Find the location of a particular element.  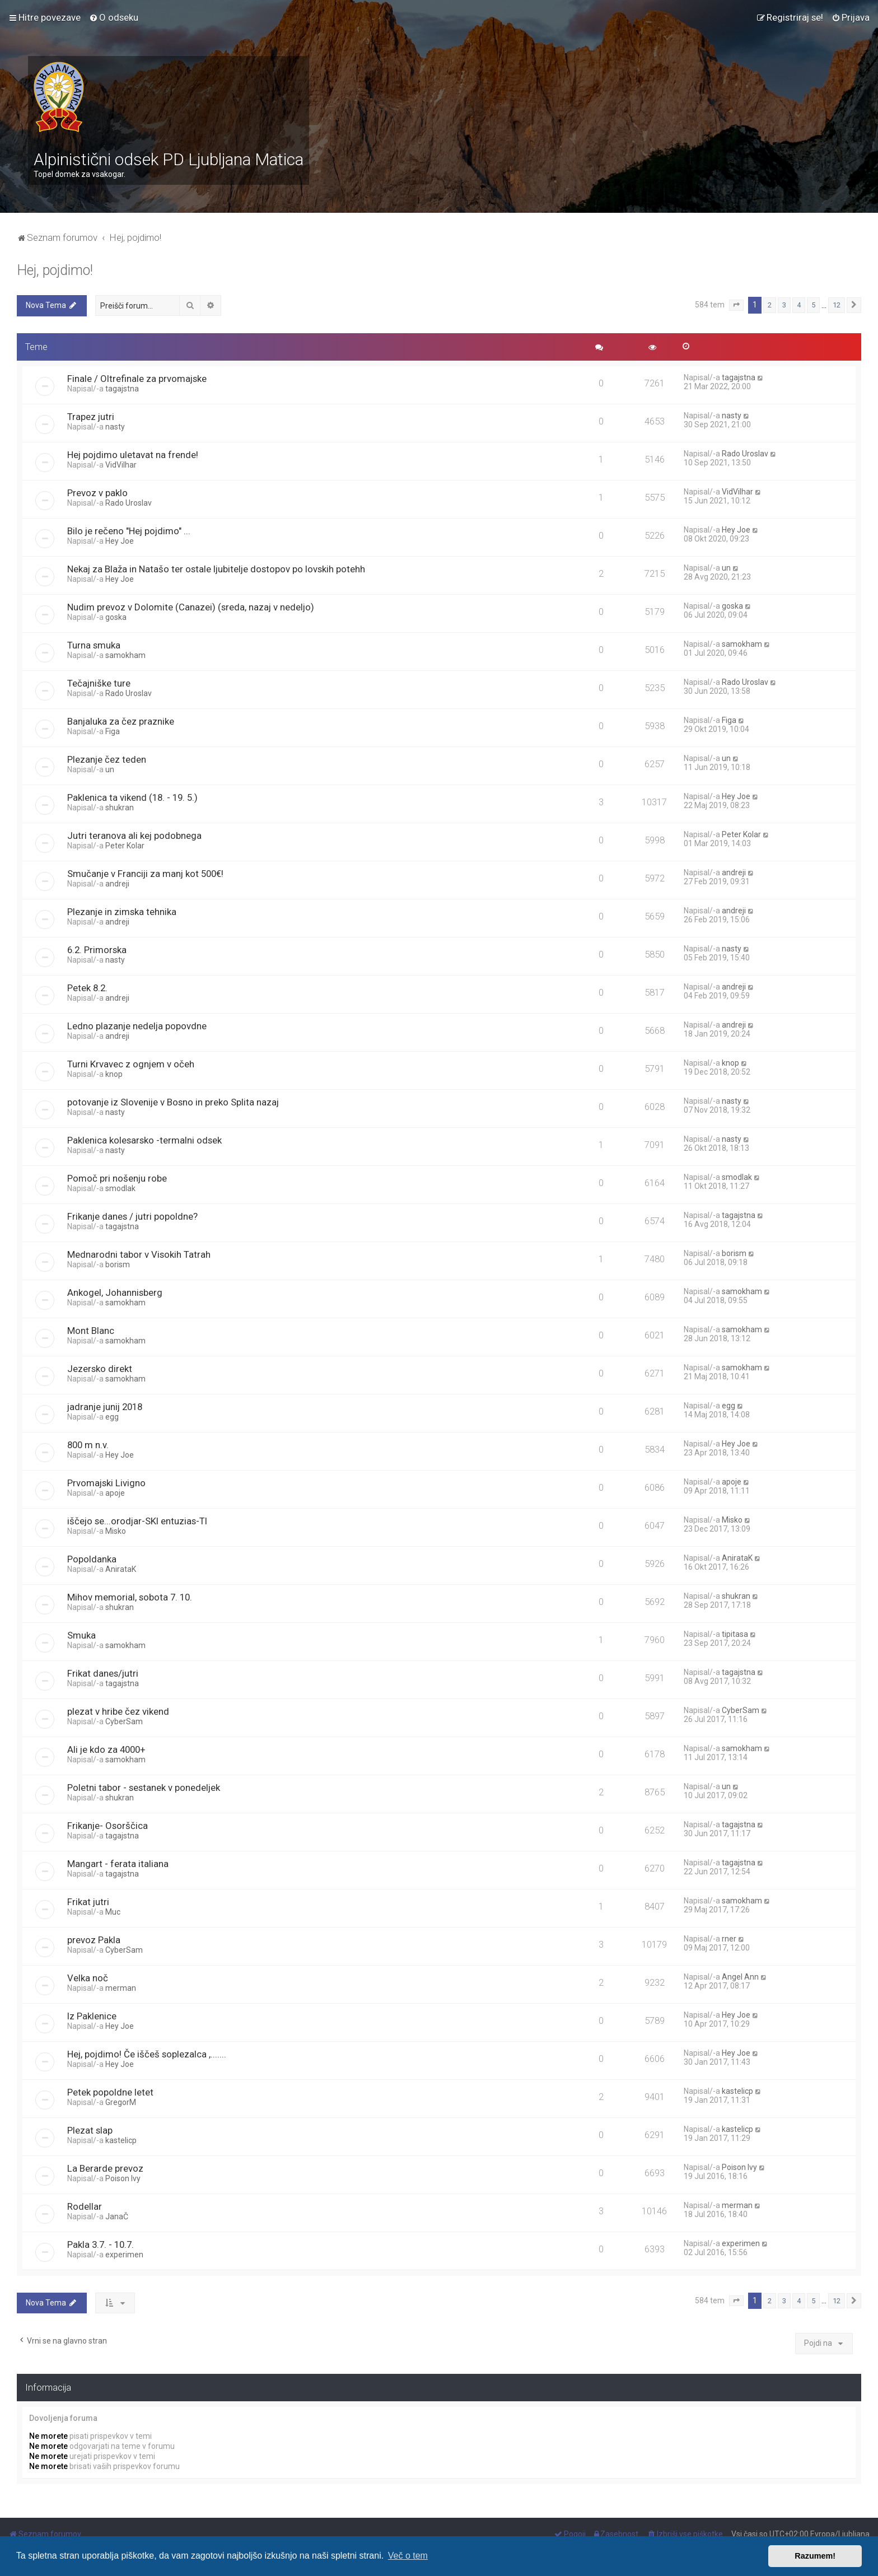

Hej, pojdimo! Če iščeš soplezalca ,....... is located at coordinates (146, 2054).